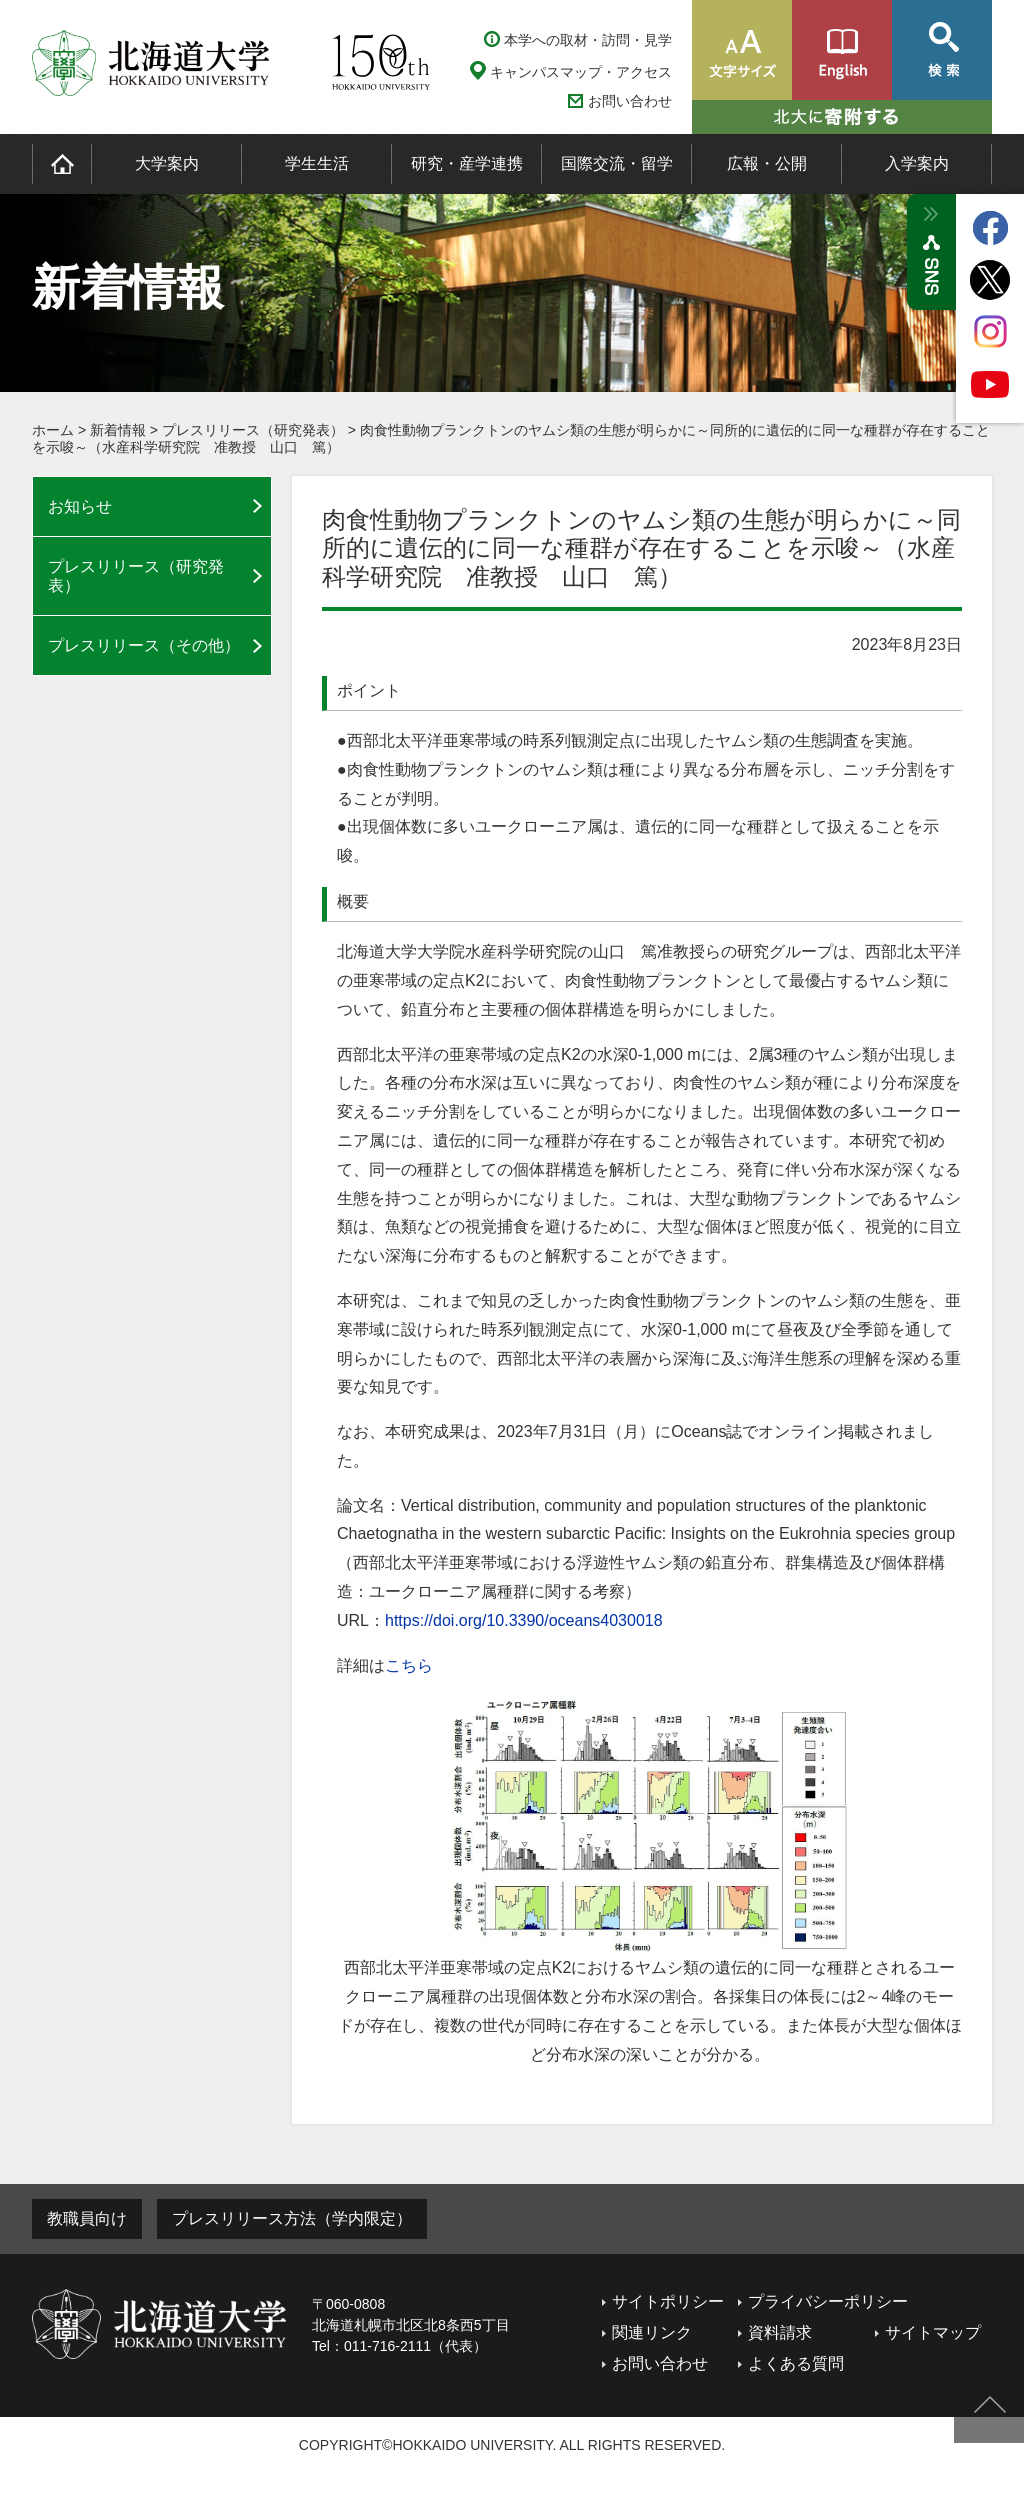 The image size is (1024, 2503). I want to click on プレスリリース（その他）, so click(144, 645).